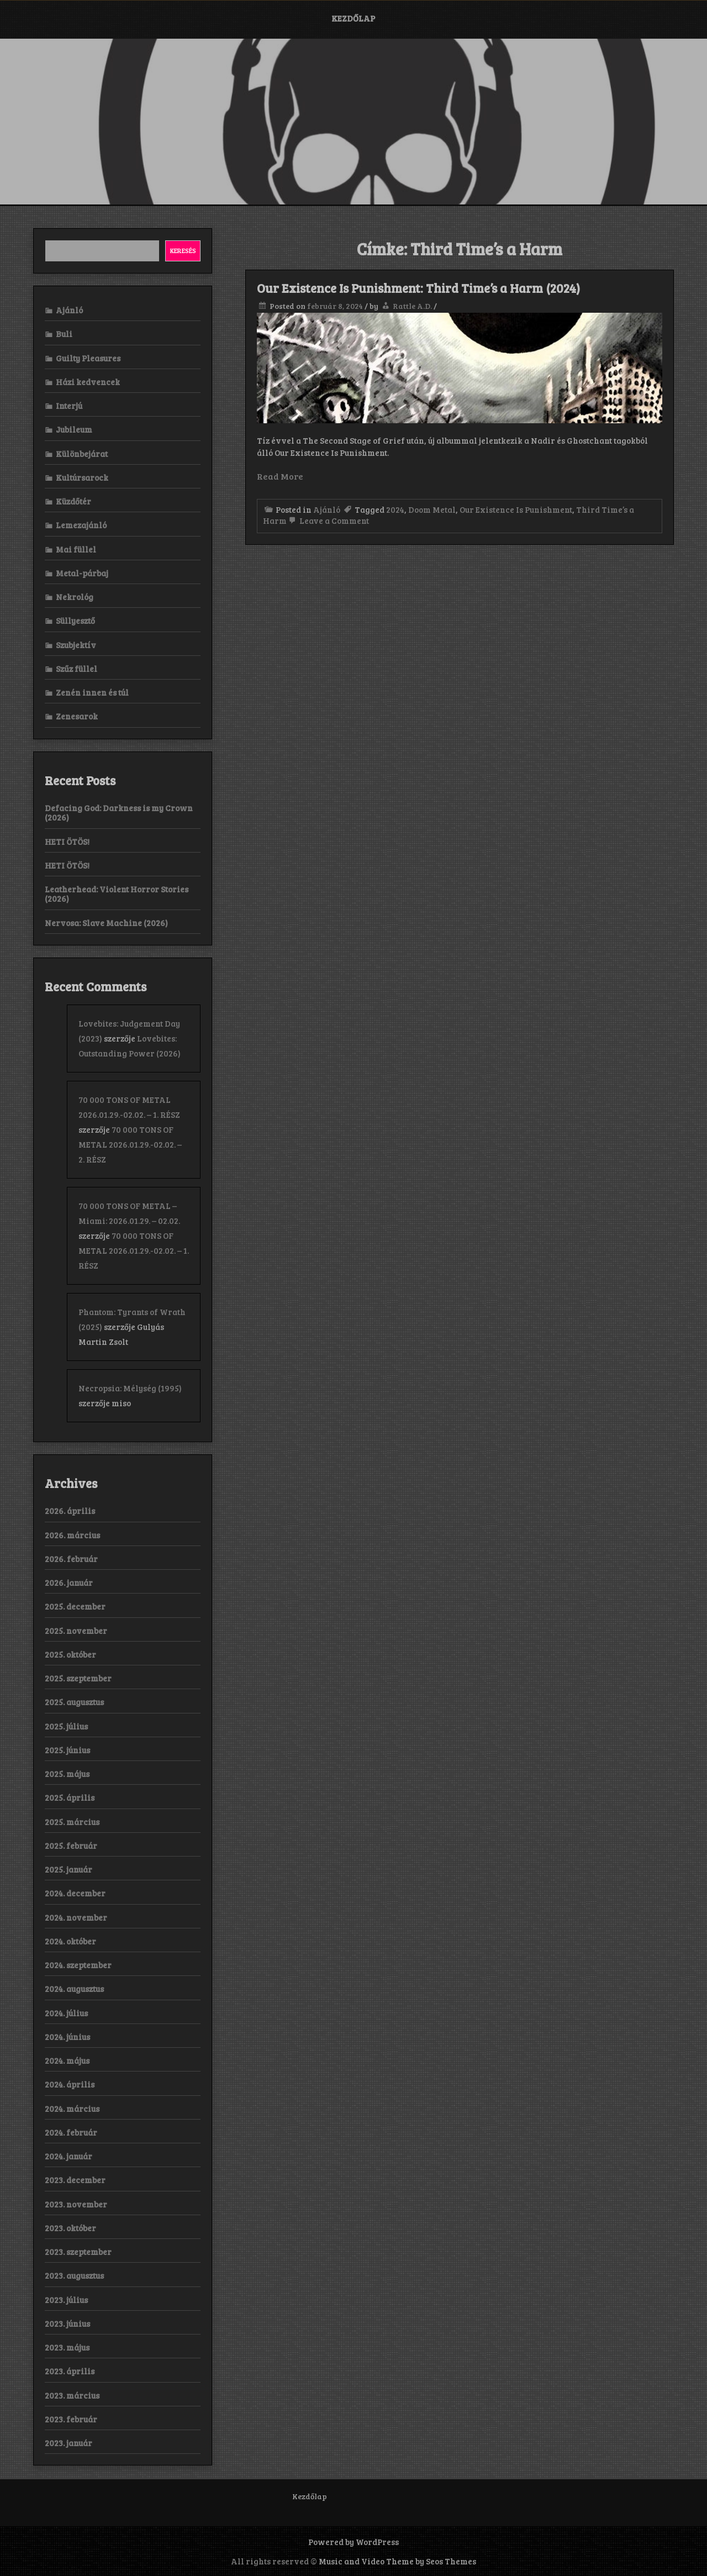 Image resolution: width=707 pixels, height=2576 pixels. I want to click on 2024. október, so click(70, 1941).